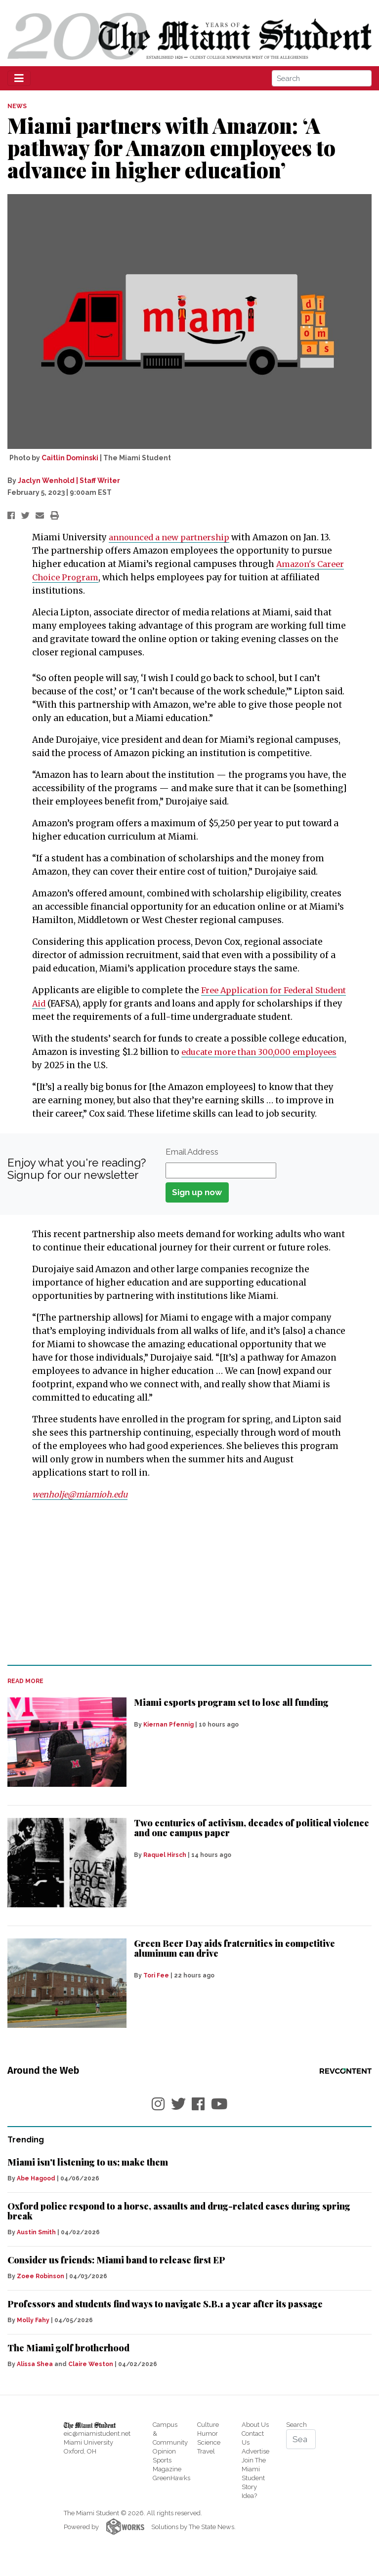 The width and height of the screenshot is (379, 2576). Describe the element at coordinates (165, 2317) in the screenshot. I see `Professors and students find ways to navigate S.B.1 a year after its passage` at that location.